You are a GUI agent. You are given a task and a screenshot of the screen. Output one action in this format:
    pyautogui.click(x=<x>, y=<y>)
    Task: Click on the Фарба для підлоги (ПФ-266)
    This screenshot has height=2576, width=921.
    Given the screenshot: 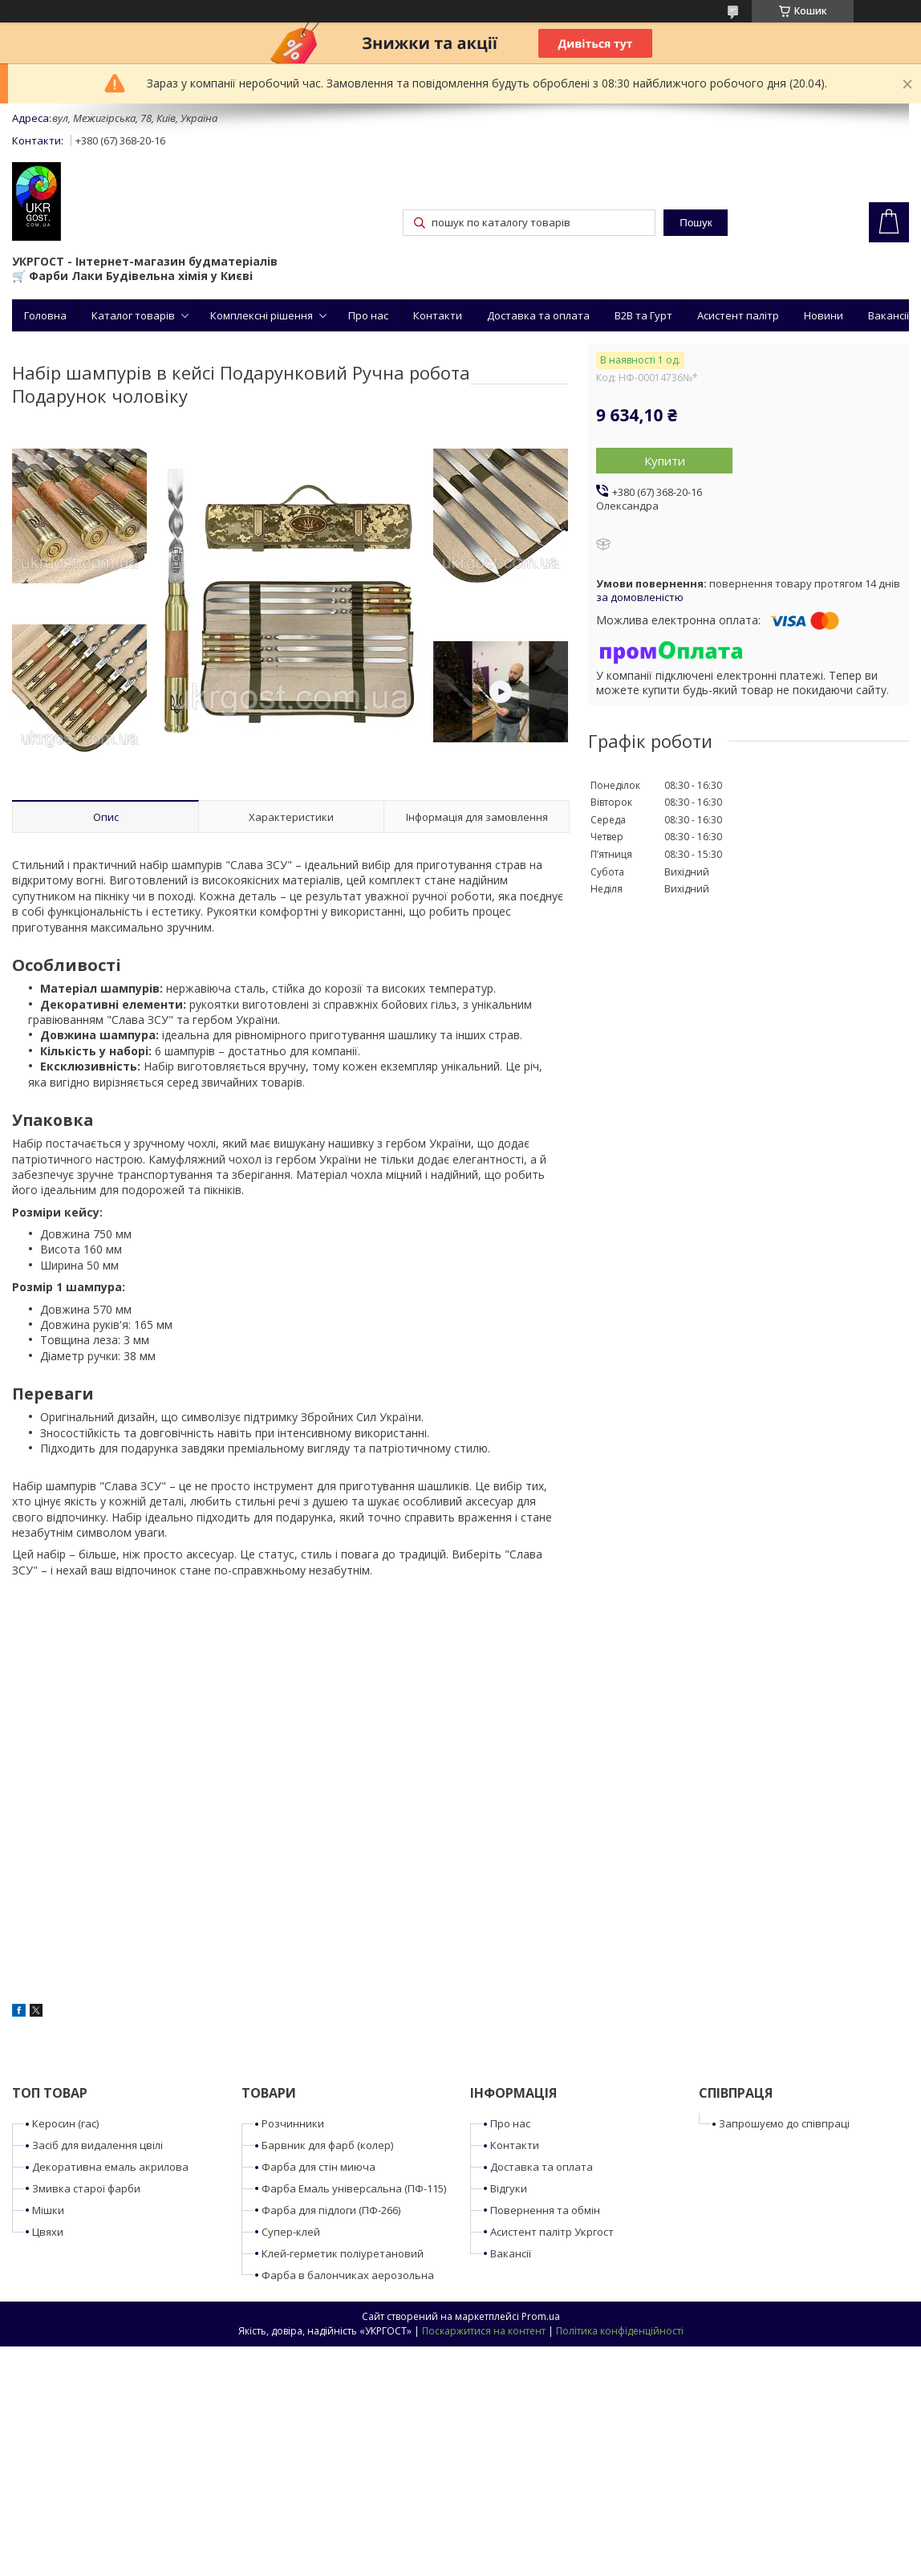 What is the action you would take?
    pyautogui.click(x=331, y=2210)
    